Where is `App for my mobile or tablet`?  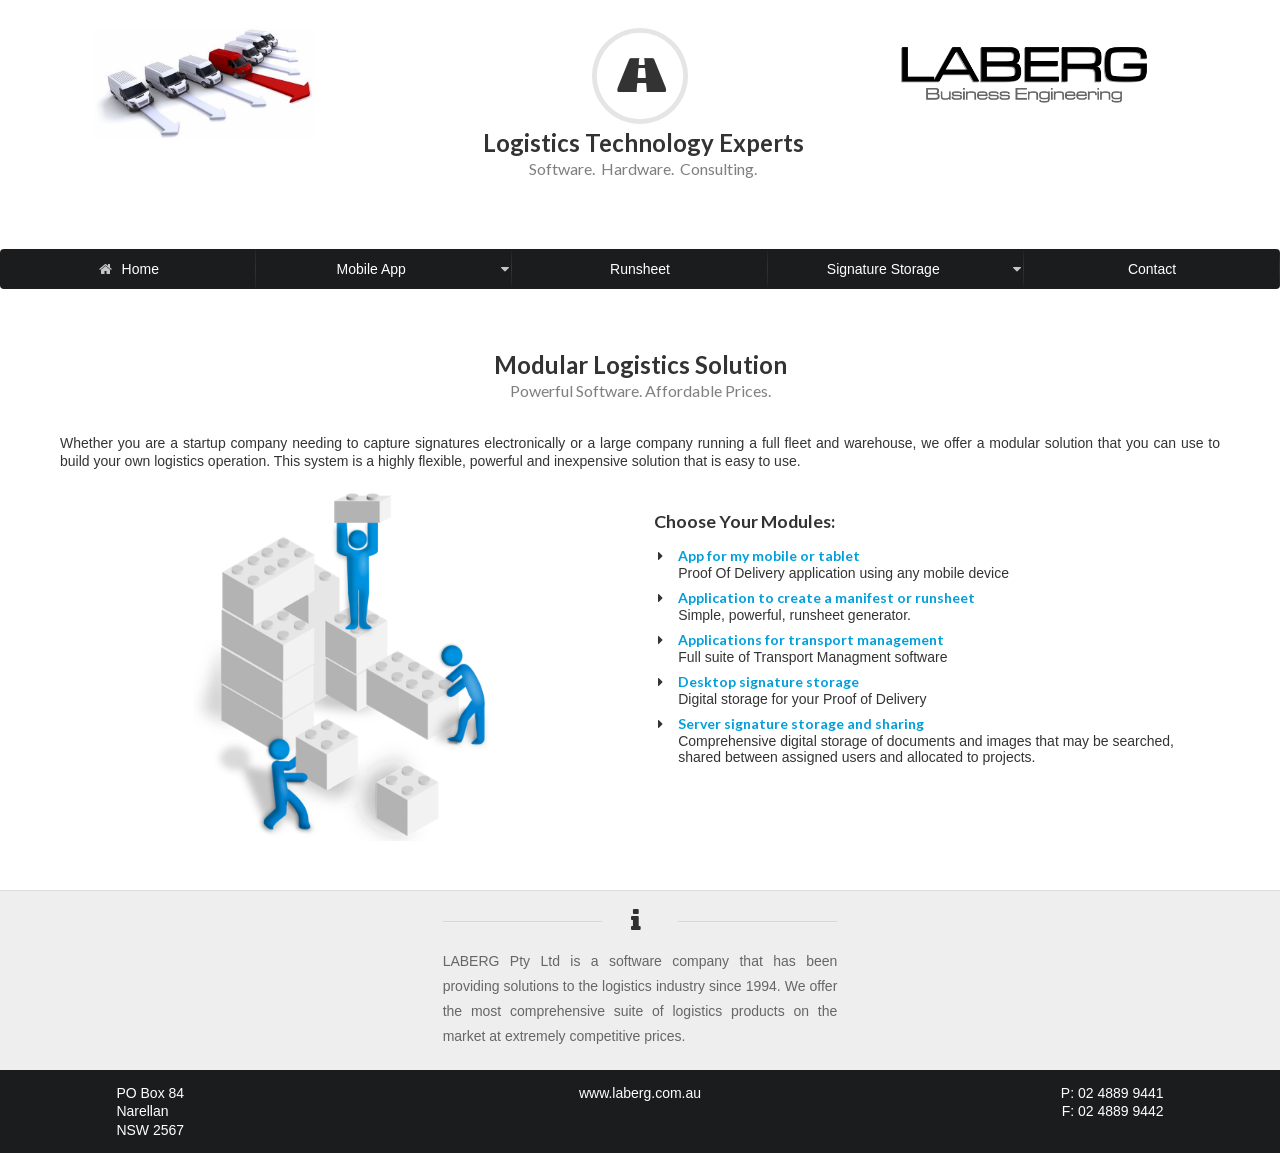 App for my mobile or tablet is located at coordinates (769, 555).